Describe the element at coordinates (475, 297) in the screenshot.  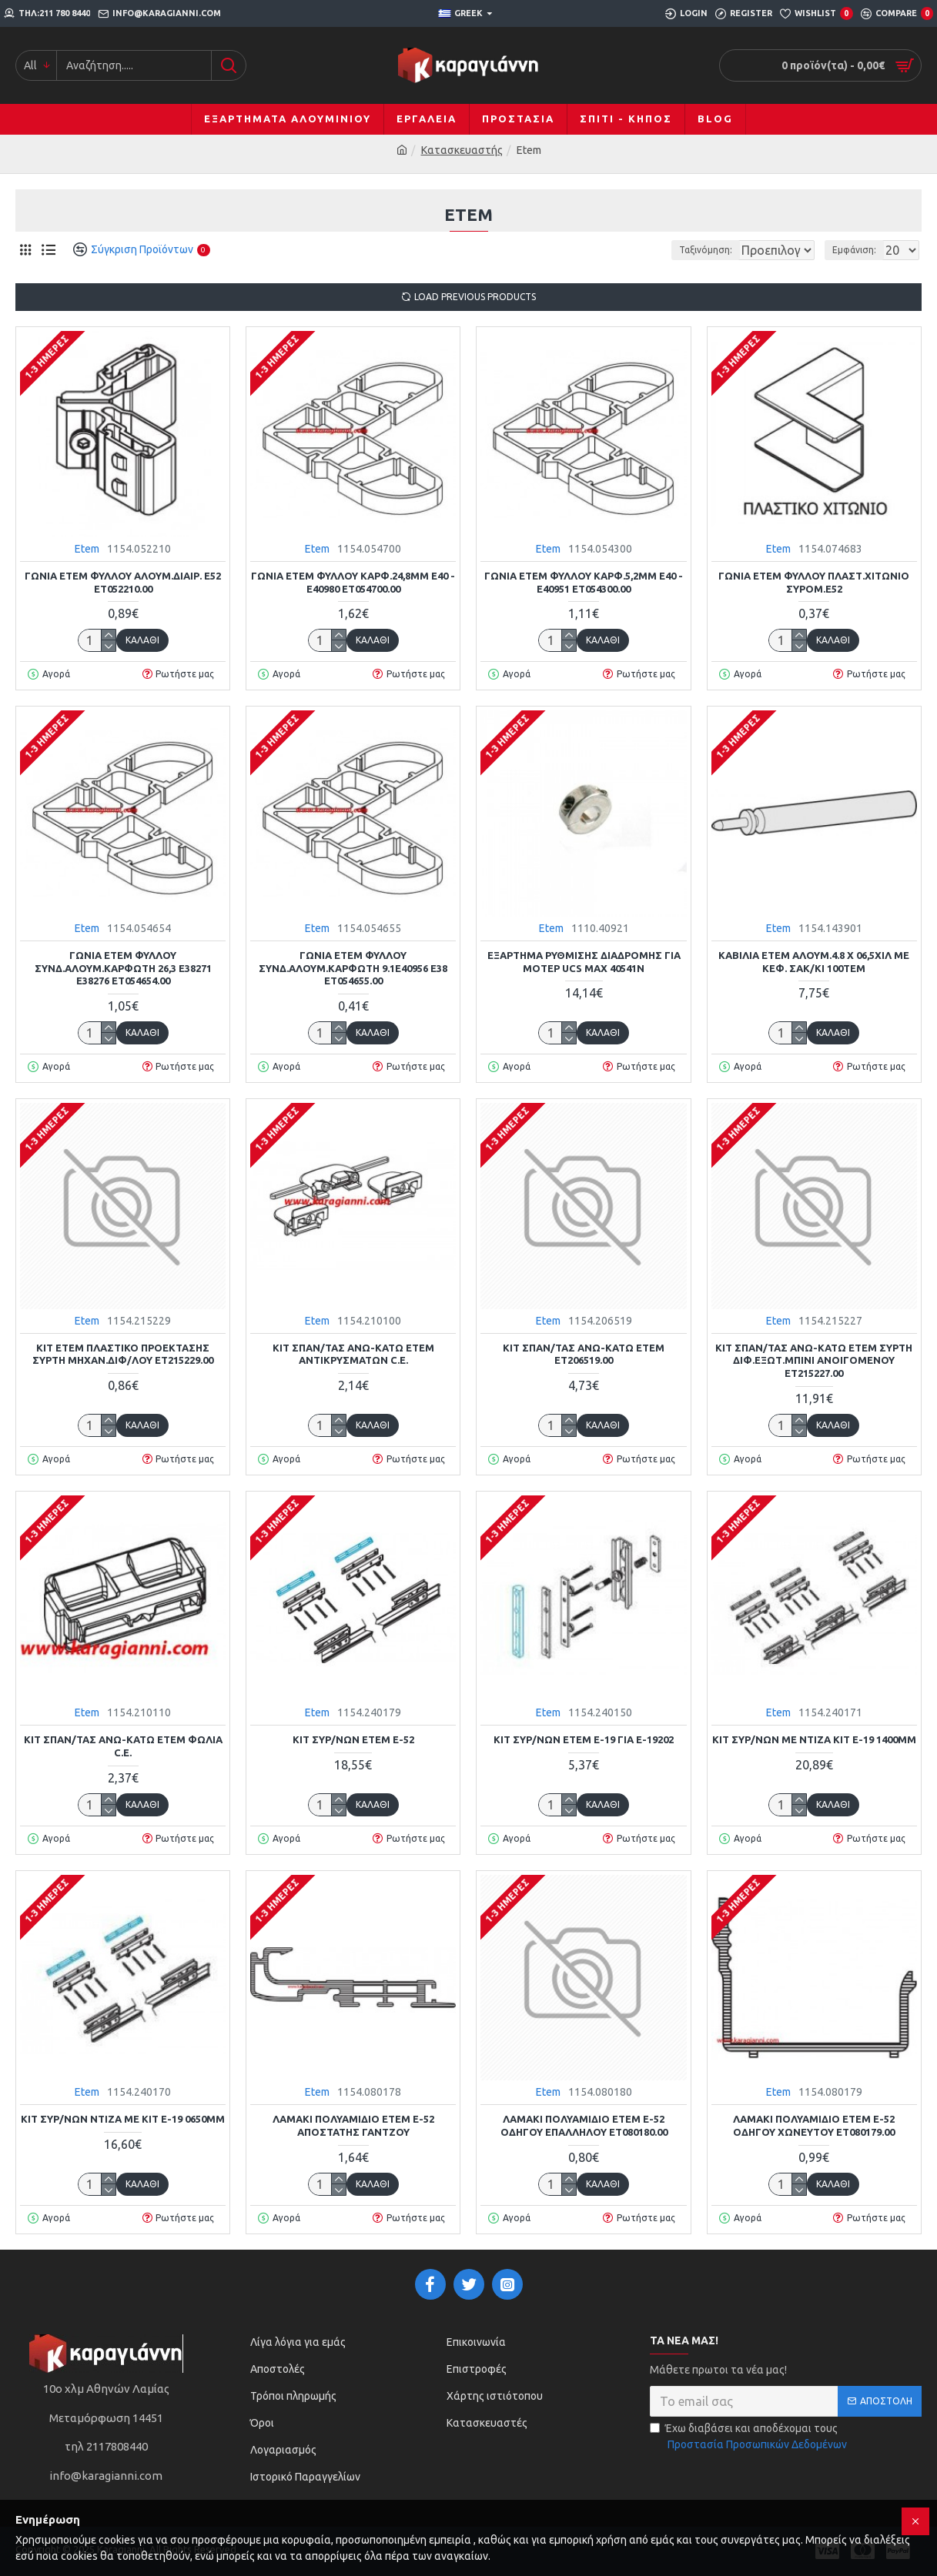
I see `Load Previous Products` at that location.